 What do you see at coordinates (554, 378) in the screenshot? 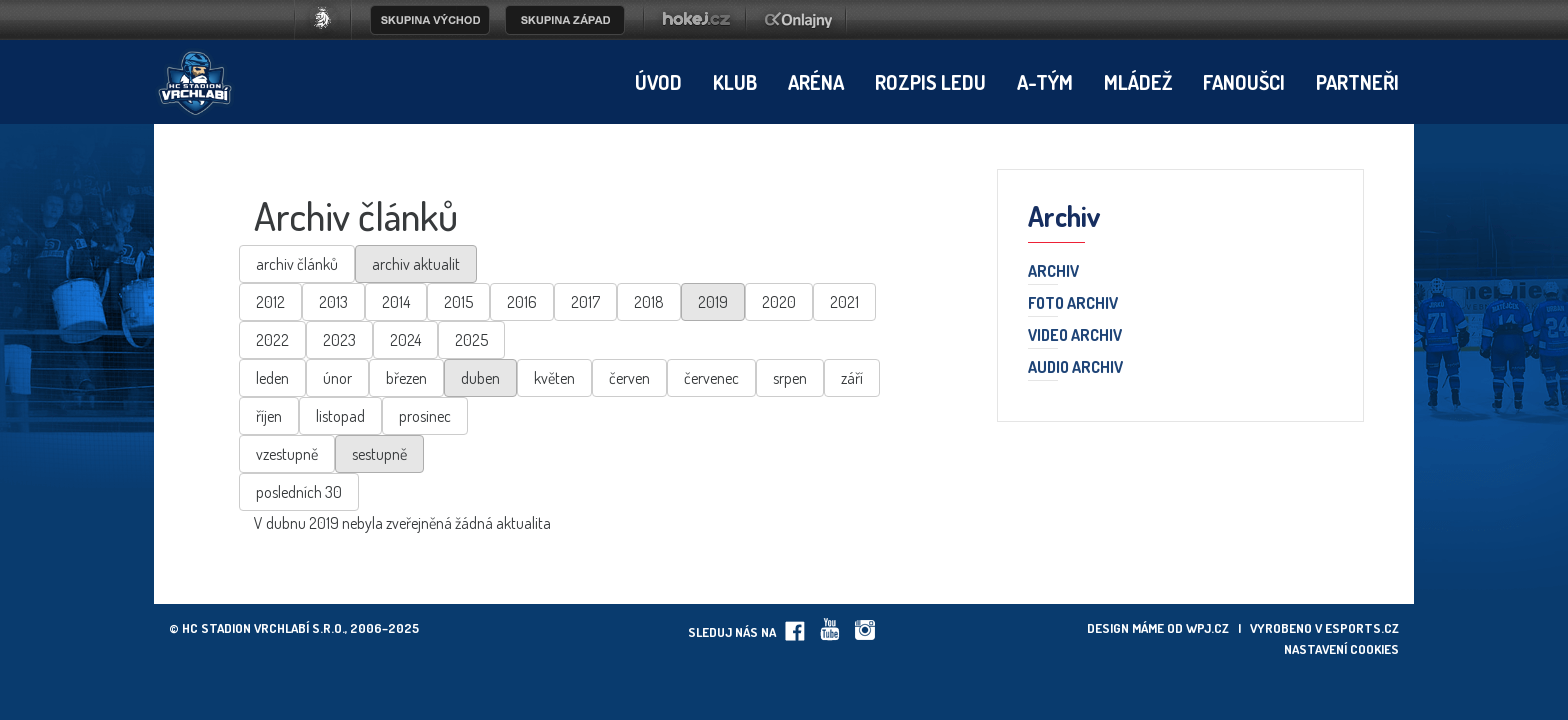
I see `květen` at bounding box center [554, 378].